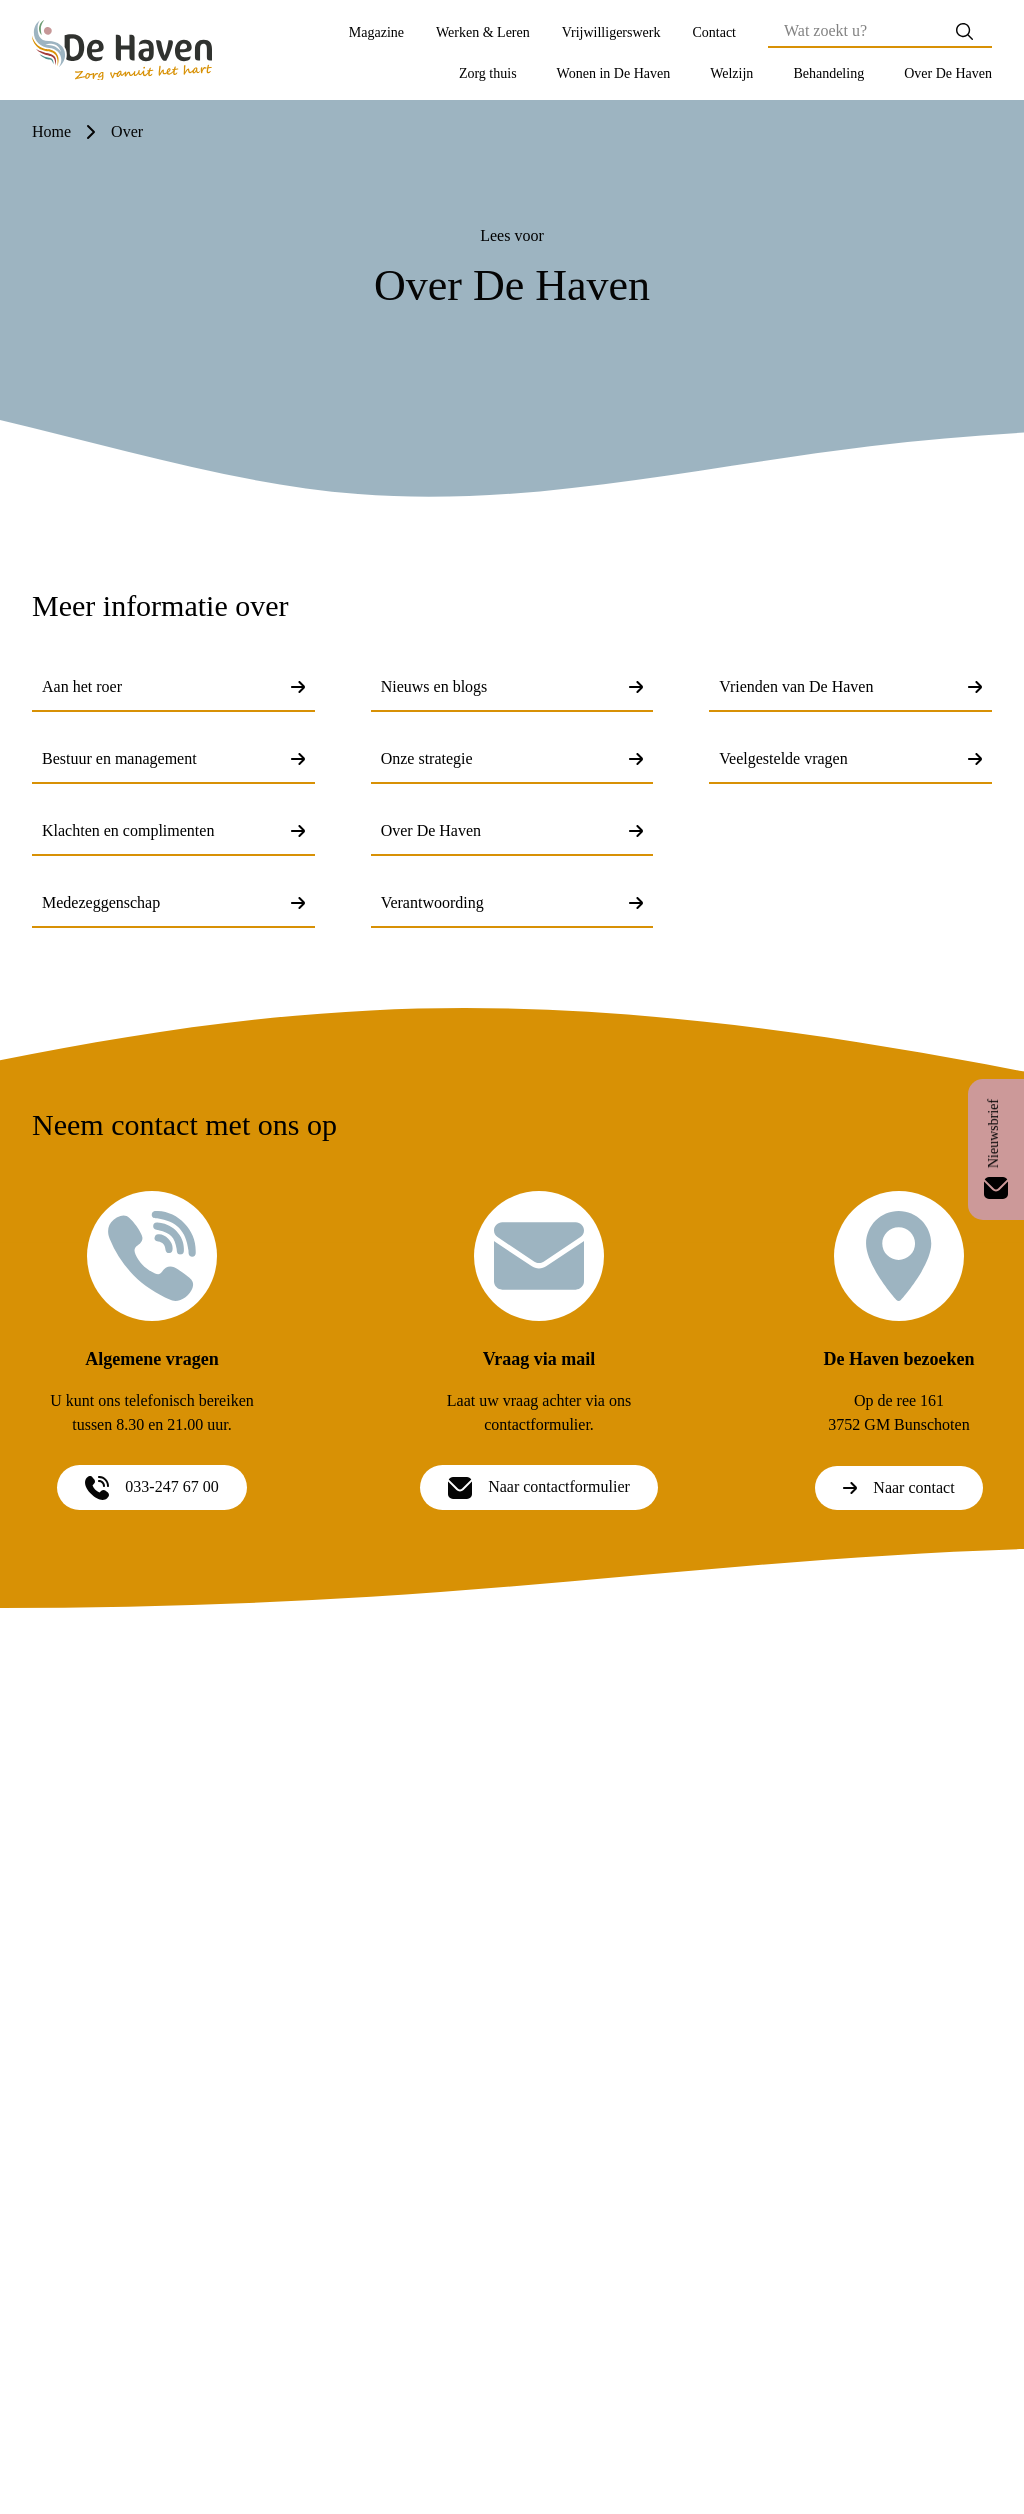 The width and height of the screenshot is (1024, 2514). Describe the element at coordinates (512, 686) in the screenshot. I see `Nieuws en blogs` at that location.